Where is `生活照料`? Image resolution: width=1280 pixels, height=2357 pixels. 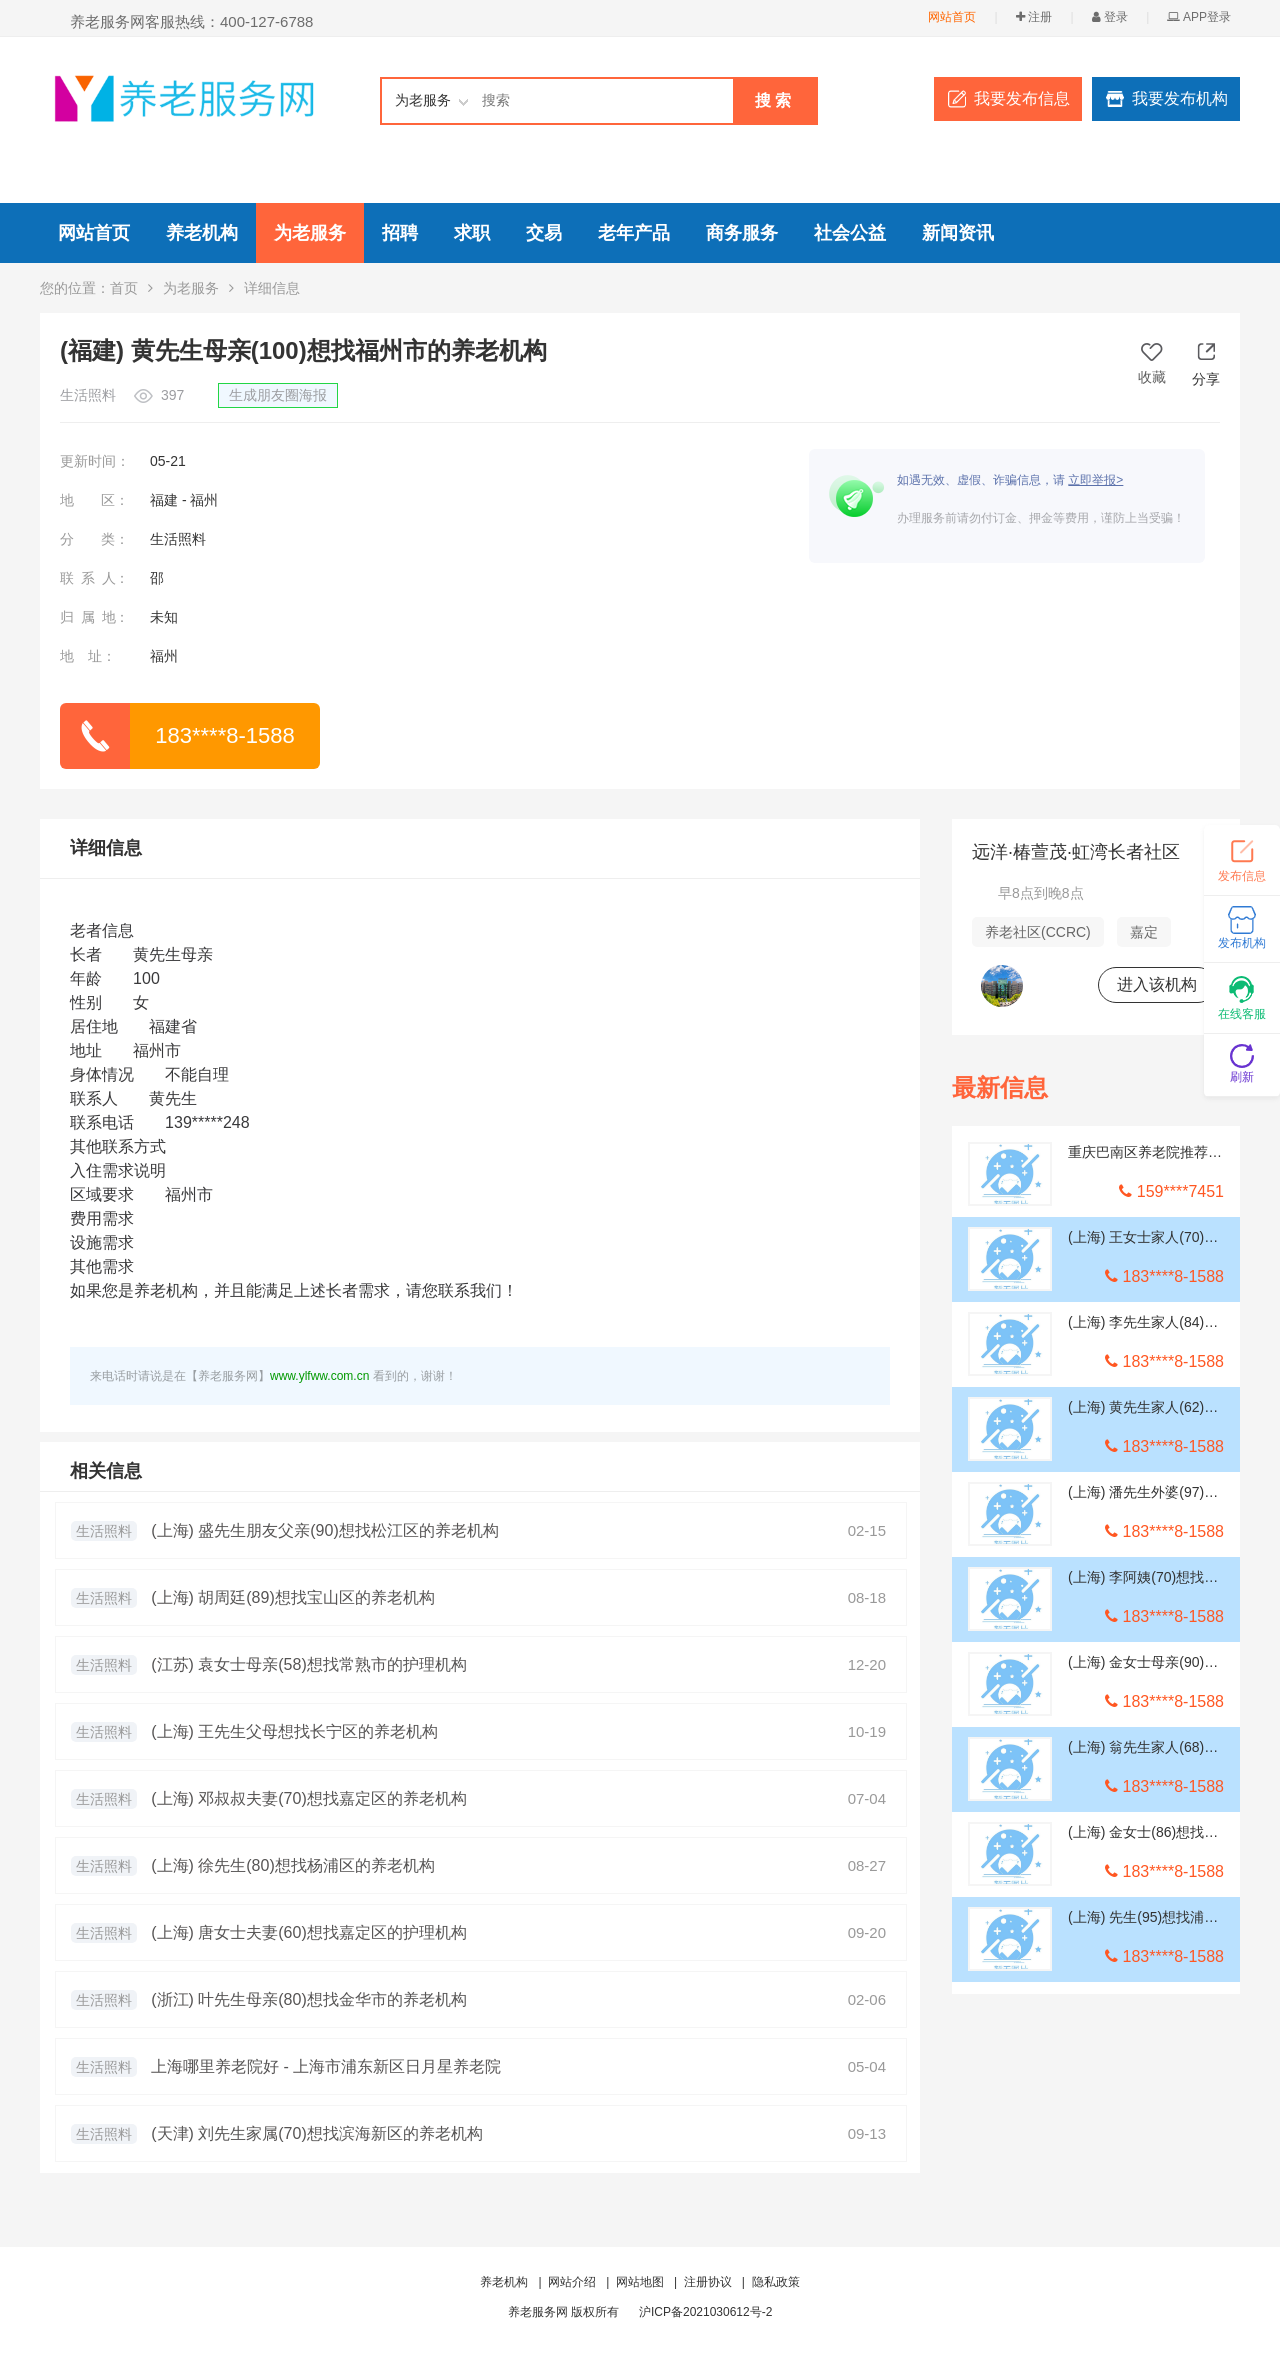 生活照料 is located at coordinates (104, 1531).